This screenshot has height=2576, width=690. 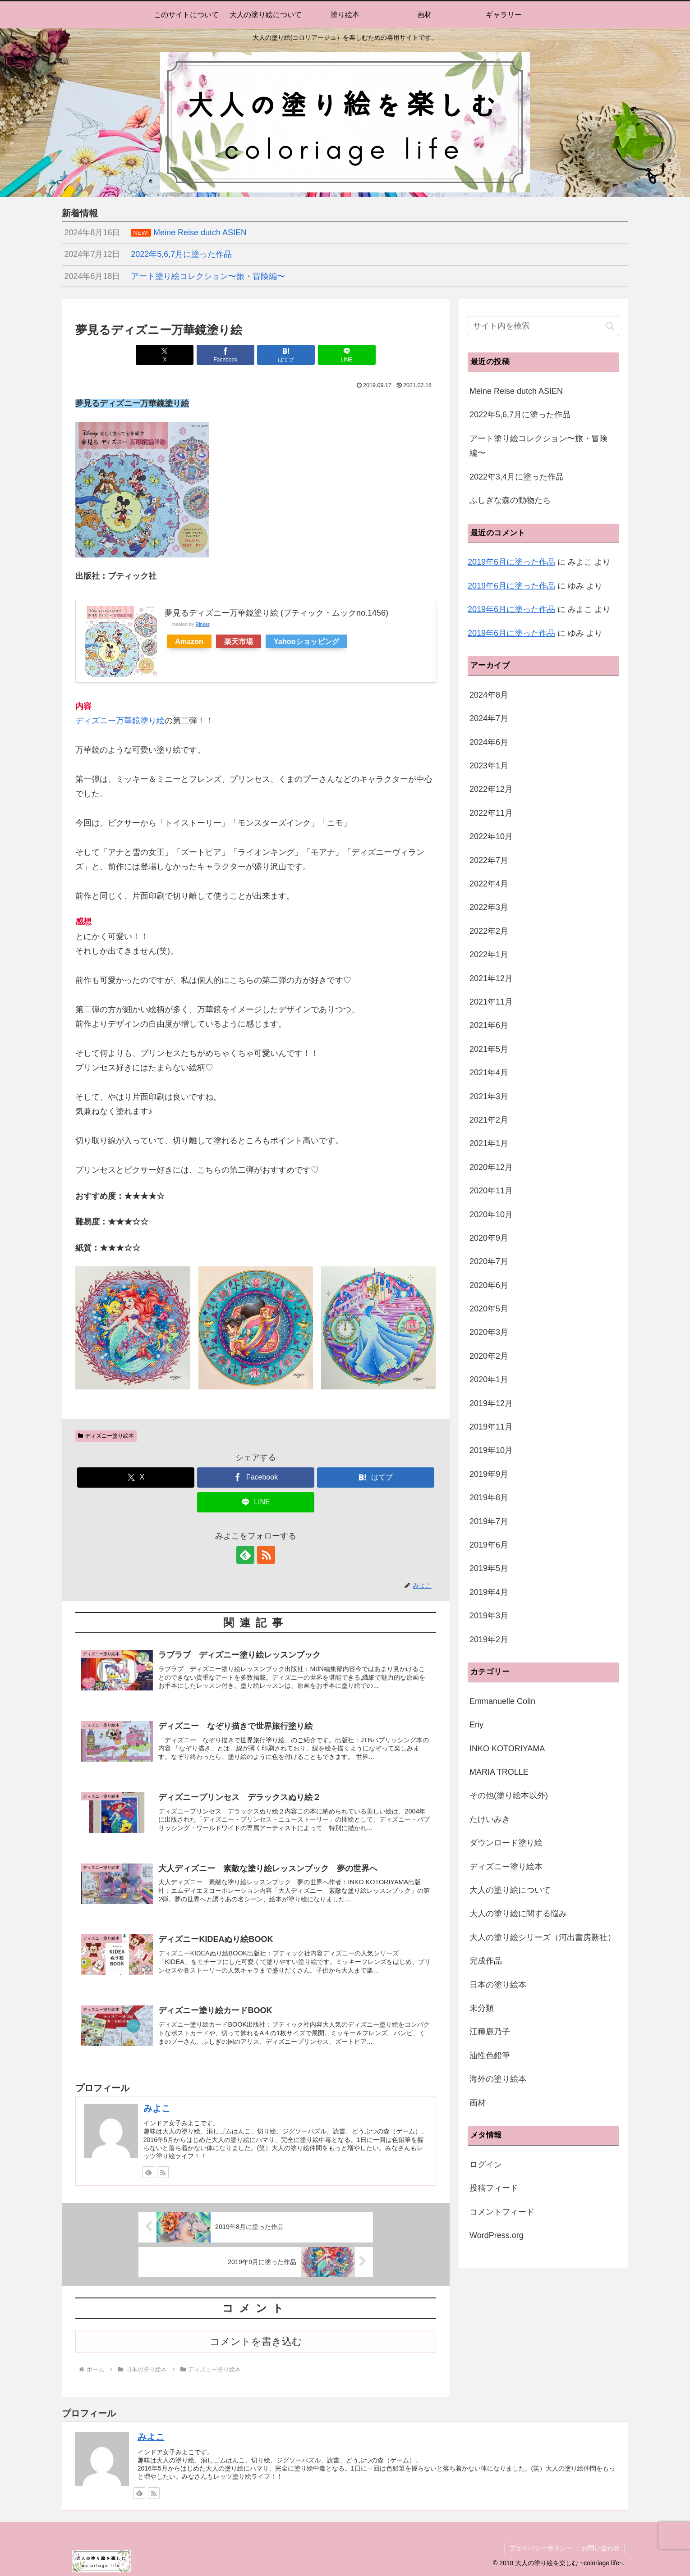 What do you see at coordinates (496, 2235) in the screenshot?
I see `WordPress.org` at bounding box center [496, 2235].